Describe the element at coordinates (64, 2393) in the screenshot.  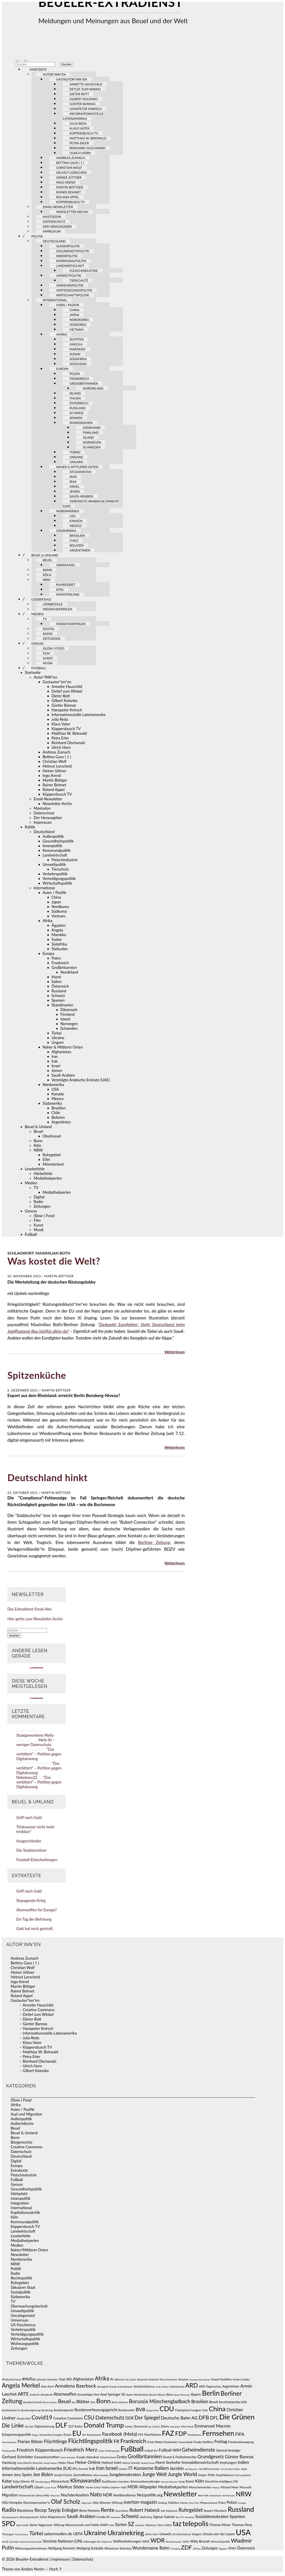
I see `Atomwaffen [Atomwaffen (204 Einträge)]` at that location.